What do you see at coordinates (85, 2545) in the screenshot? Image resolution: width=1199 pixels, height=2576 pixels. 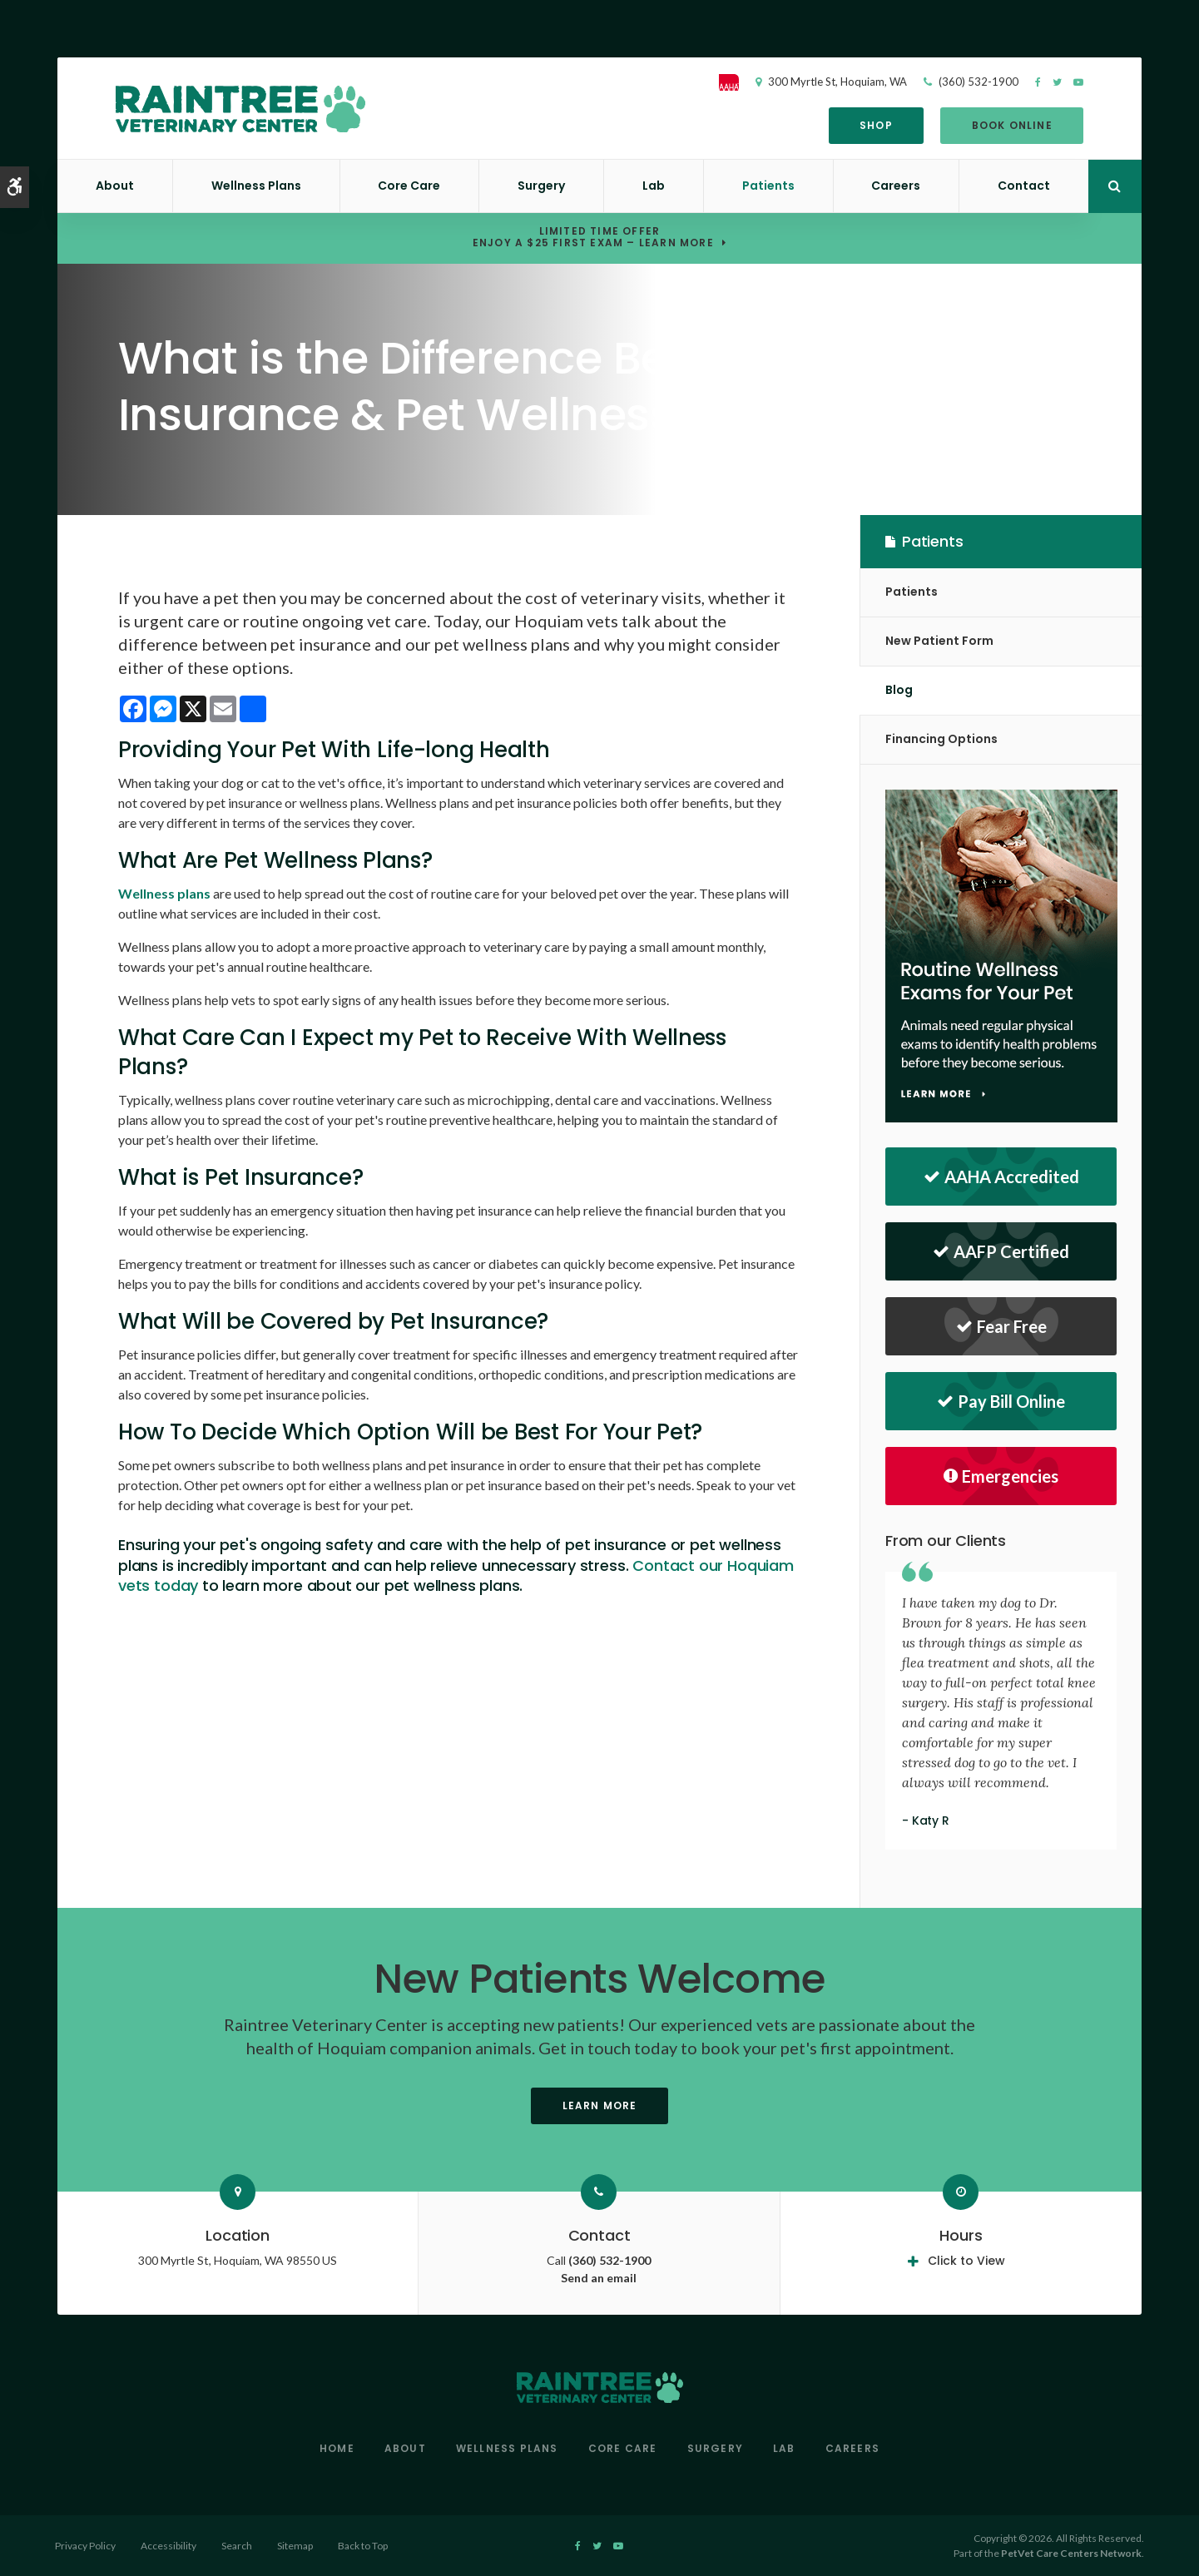 I see `Privacy Policy` at bounding box center [85, 2545].